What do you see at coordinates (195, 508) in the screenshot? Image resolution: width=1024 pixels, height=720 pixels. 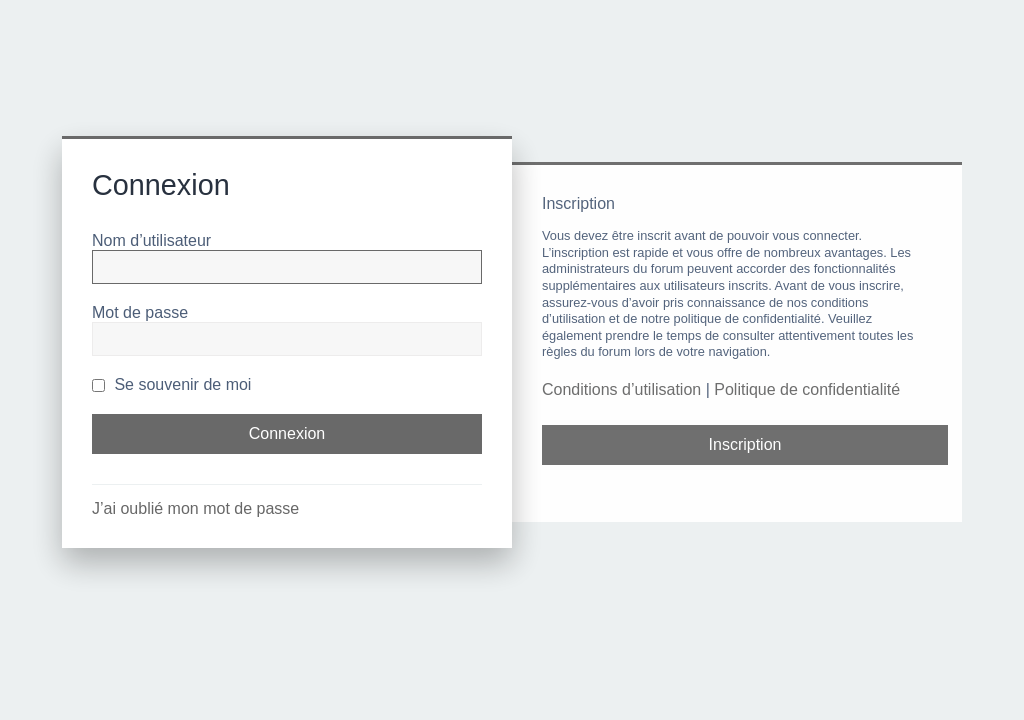 I see `J’ai oublié mon mot de passe` at bounding box center [195, 508].